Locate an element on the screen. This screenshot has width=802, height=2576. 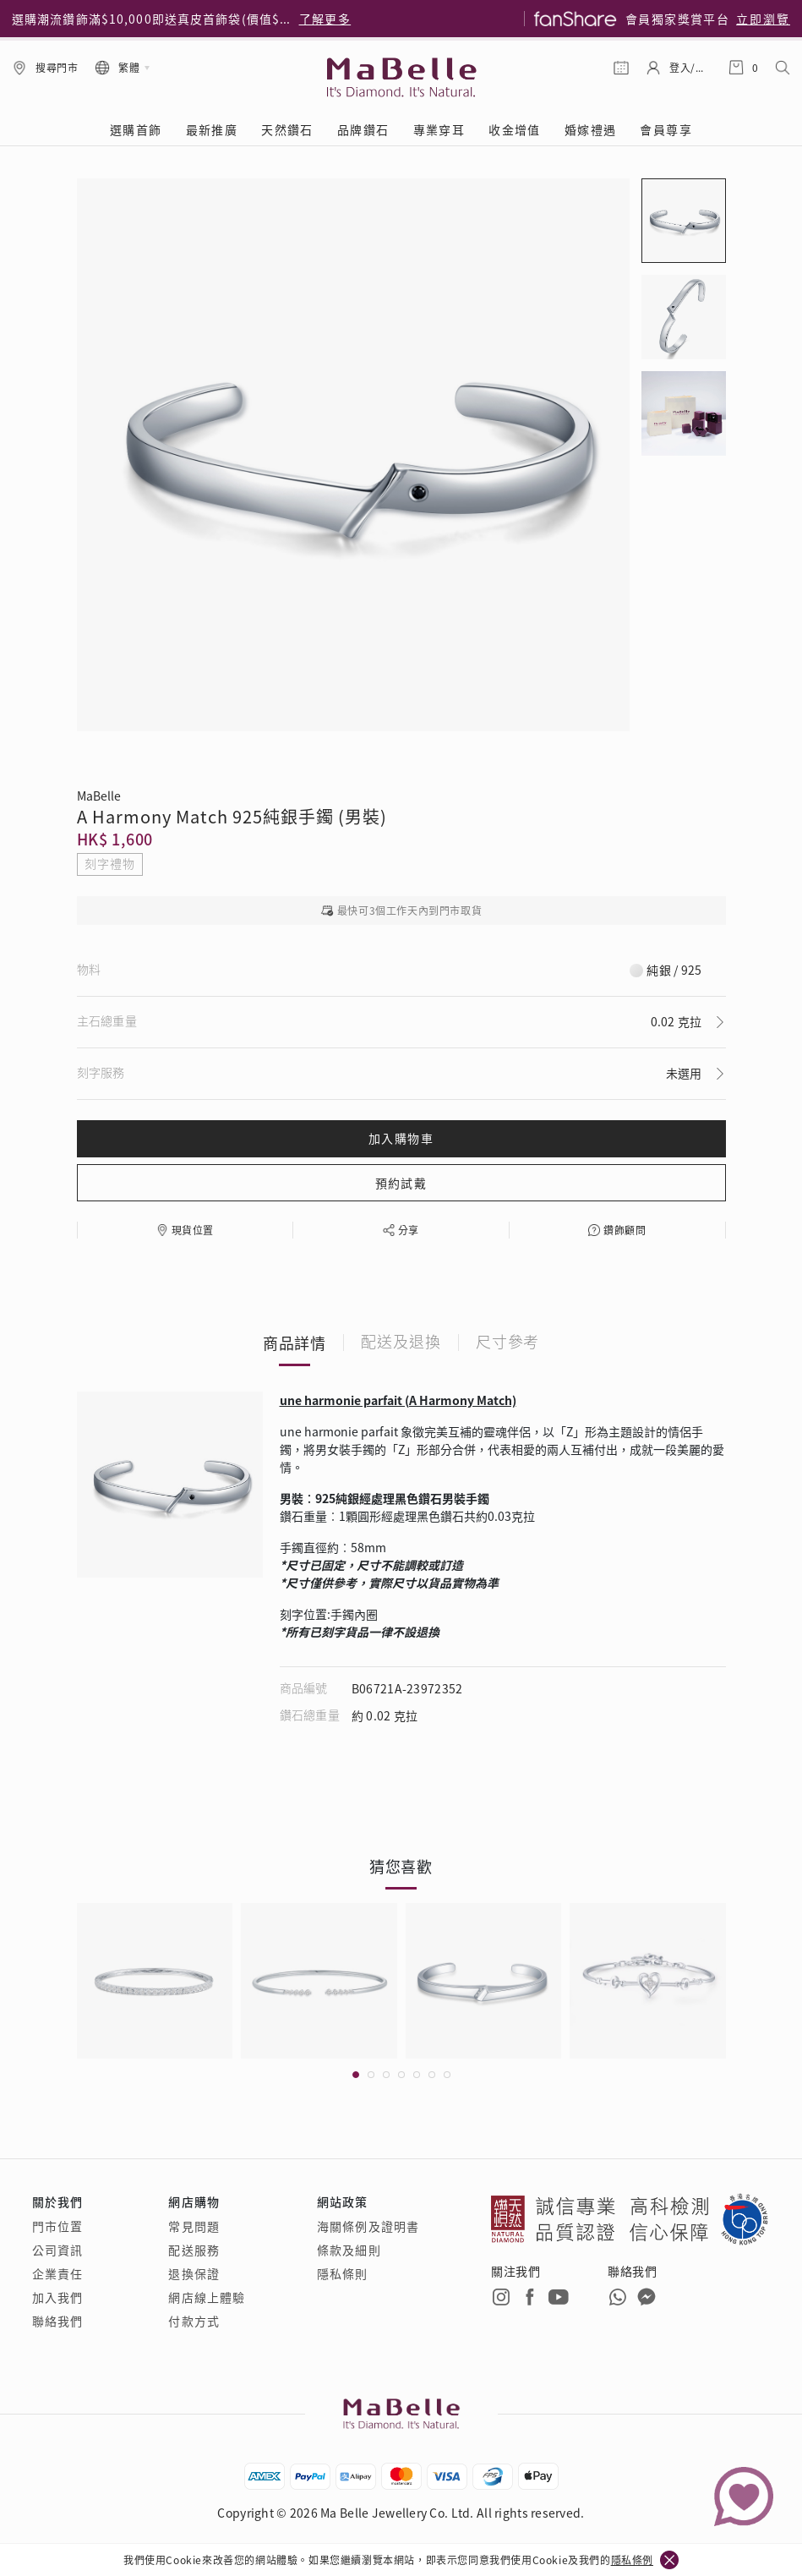
配送服務 is located at coordinates (193, 2249).